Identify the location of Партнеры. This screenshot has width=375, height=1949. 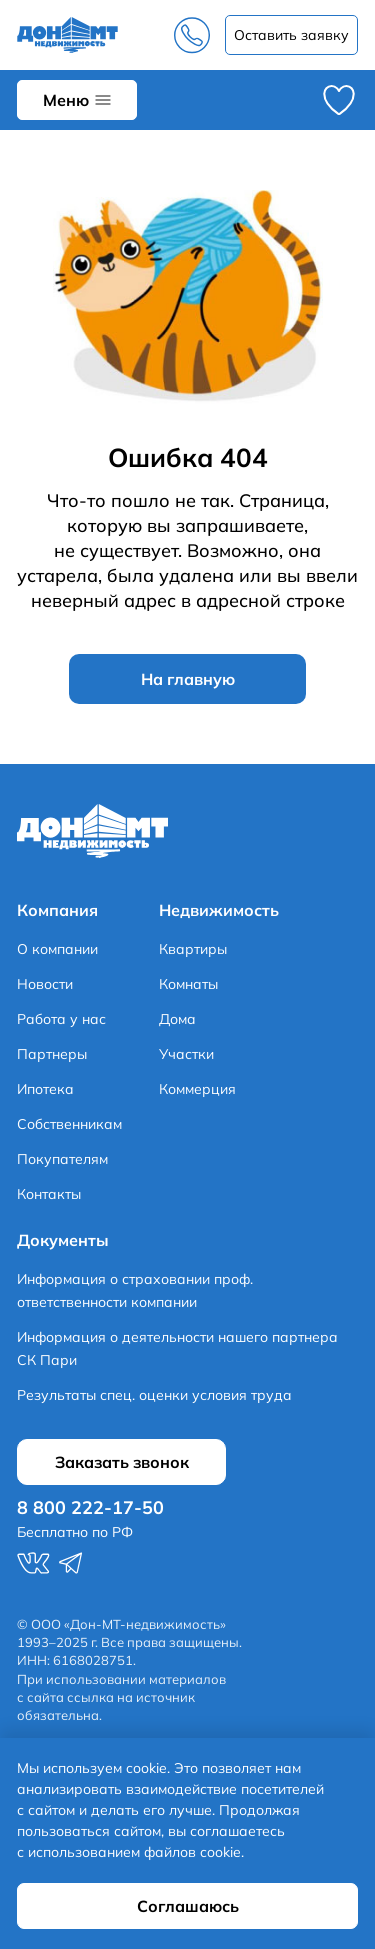
(52, 1054).